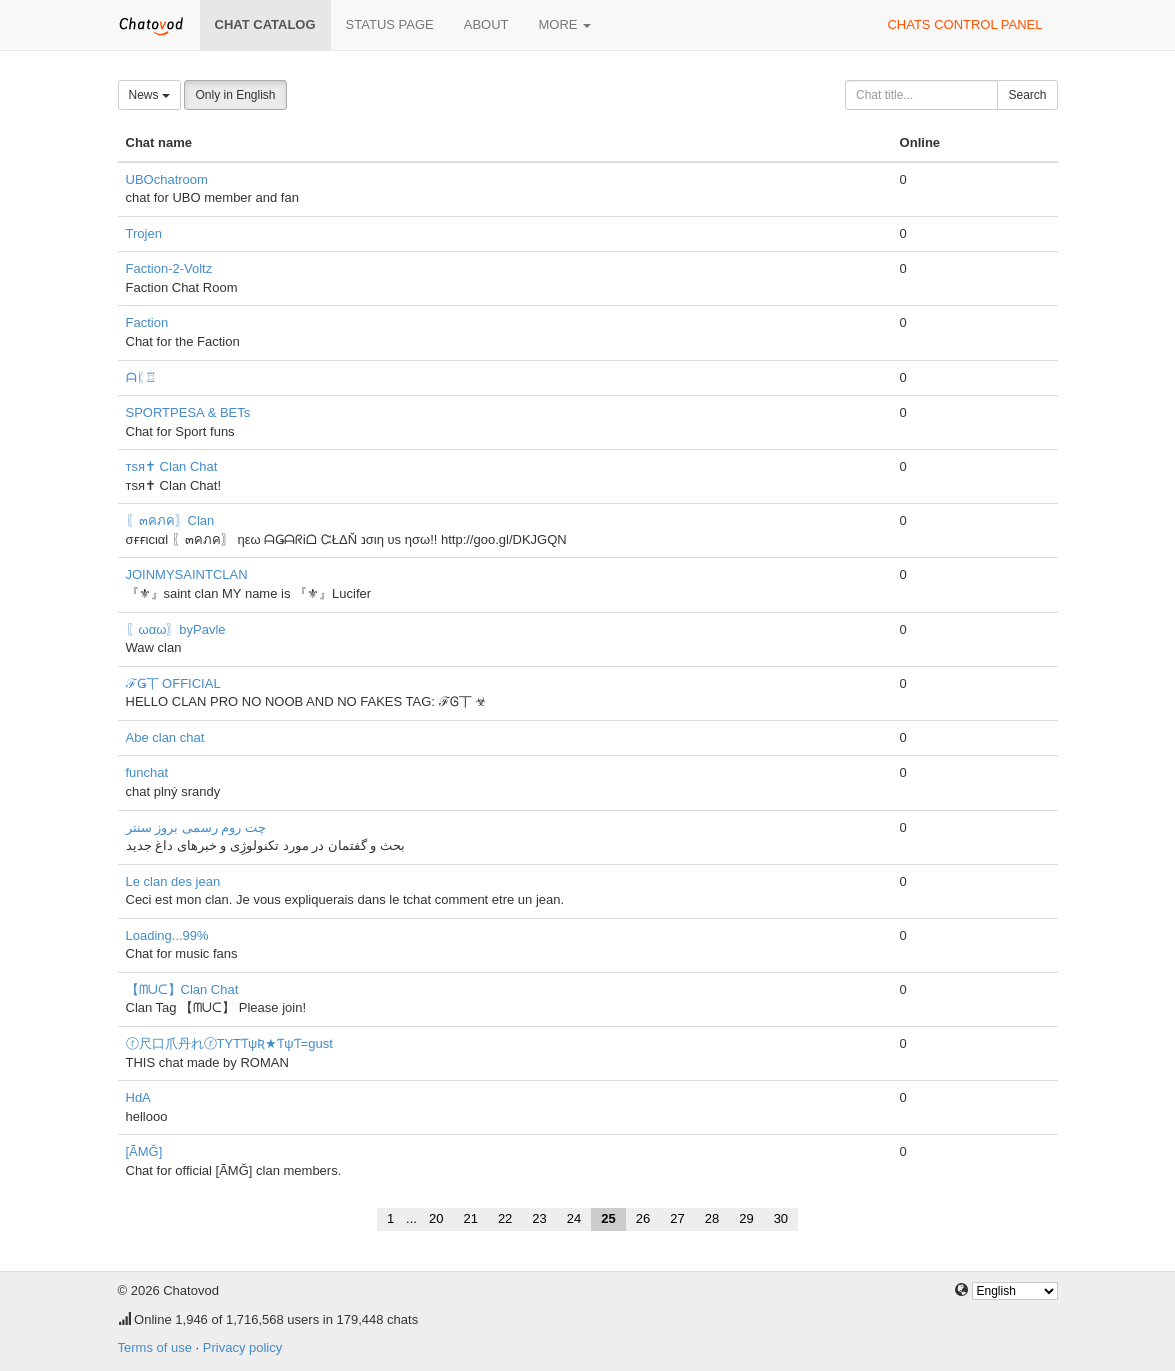 This screenshot has width=1175, height=1371. I want to click on ᗩᛕ♖, so click(141, 377).